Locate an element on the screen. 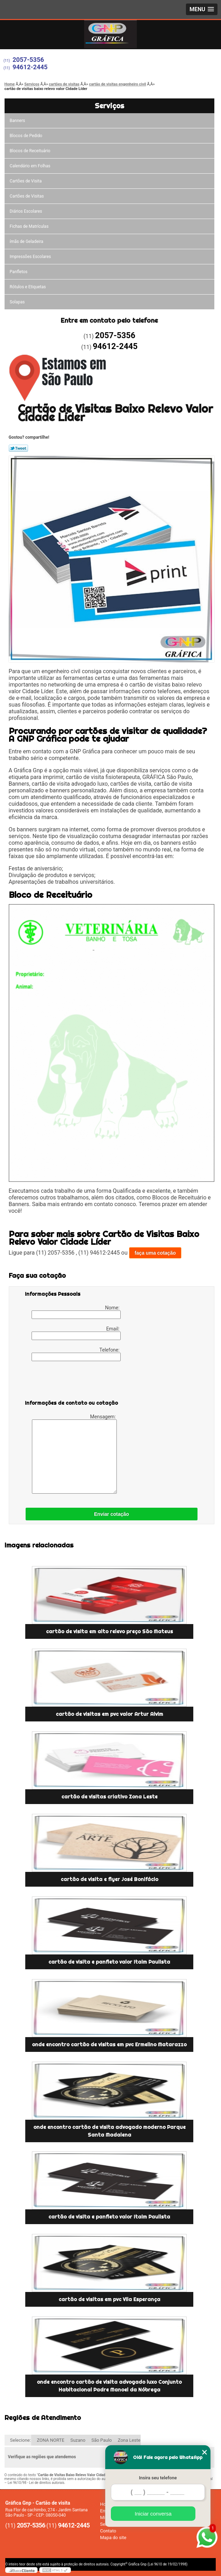 This screenshot has width=221, height=2576. onde encontro cartão de visita advogado luxo Conjunto Habitacional Padre Manoel da Nóbrega is located at coordinates (109, 2386).